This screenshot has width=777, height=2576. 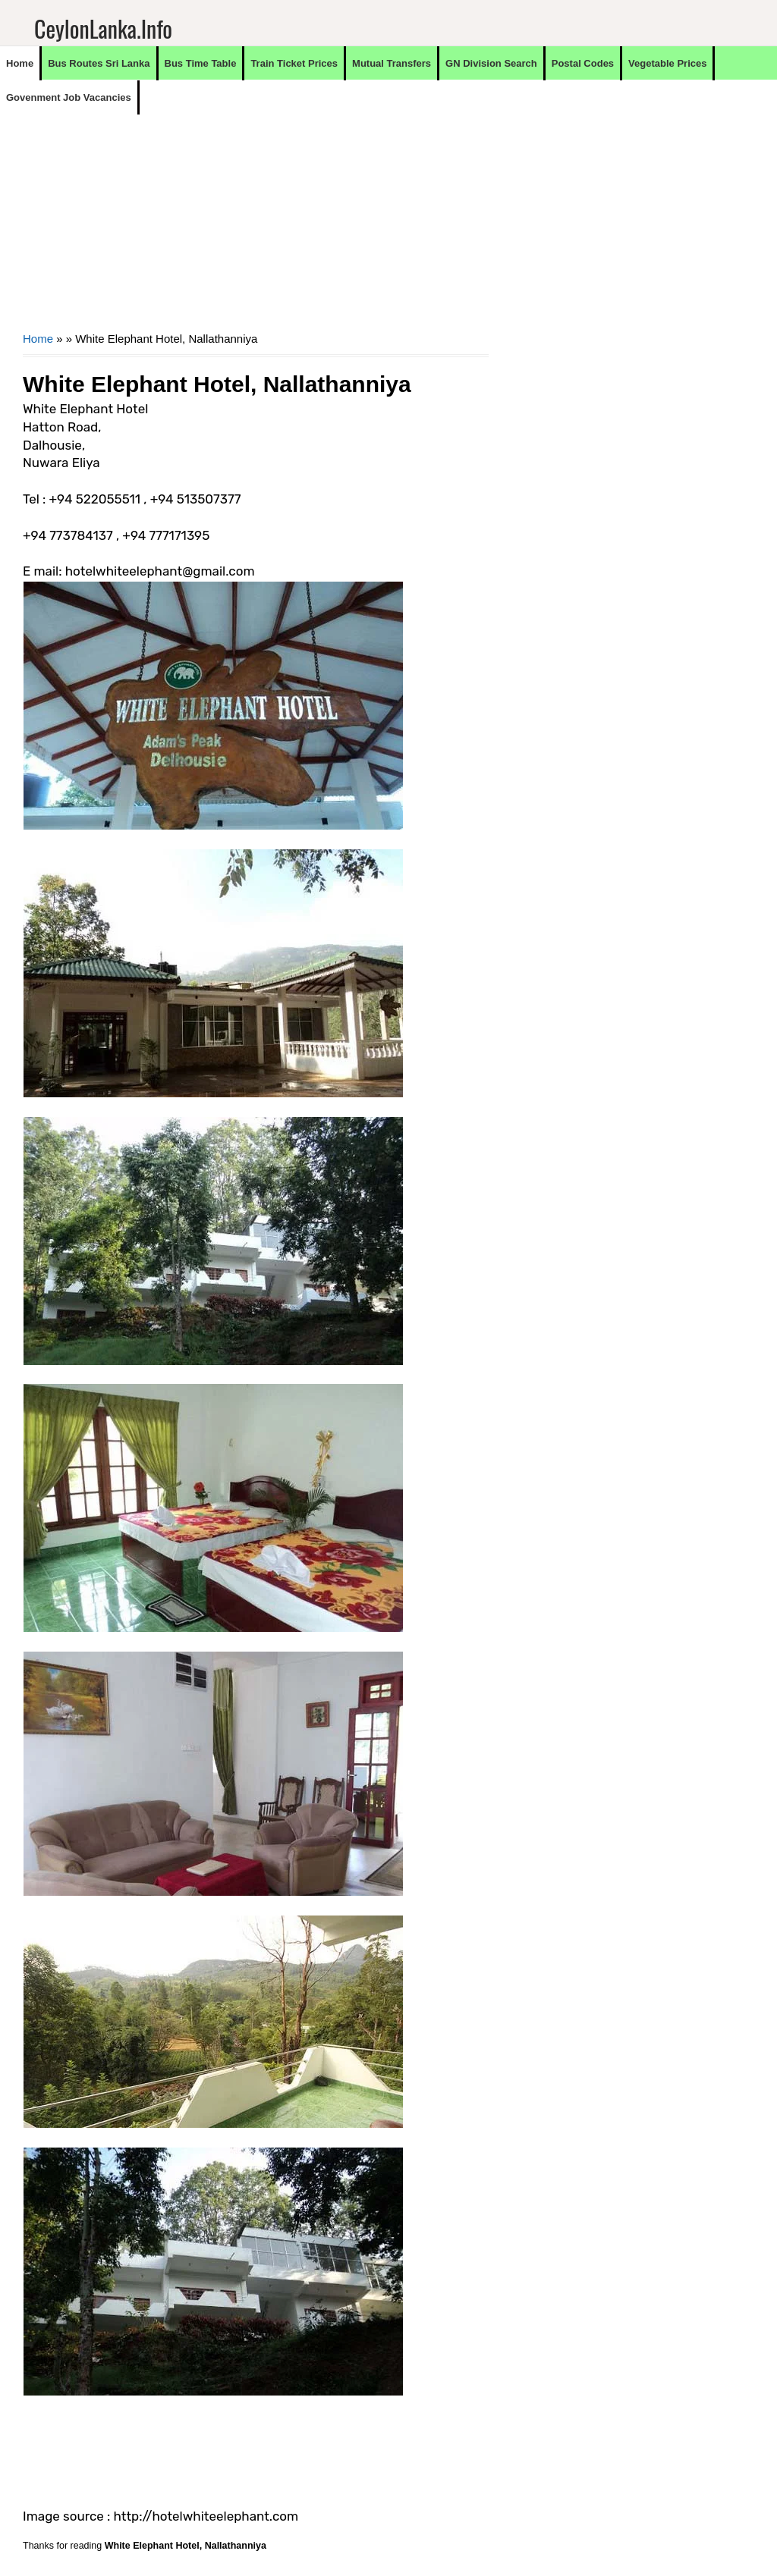 I want to click on Bus Time Table, so click(x=201, y=63).